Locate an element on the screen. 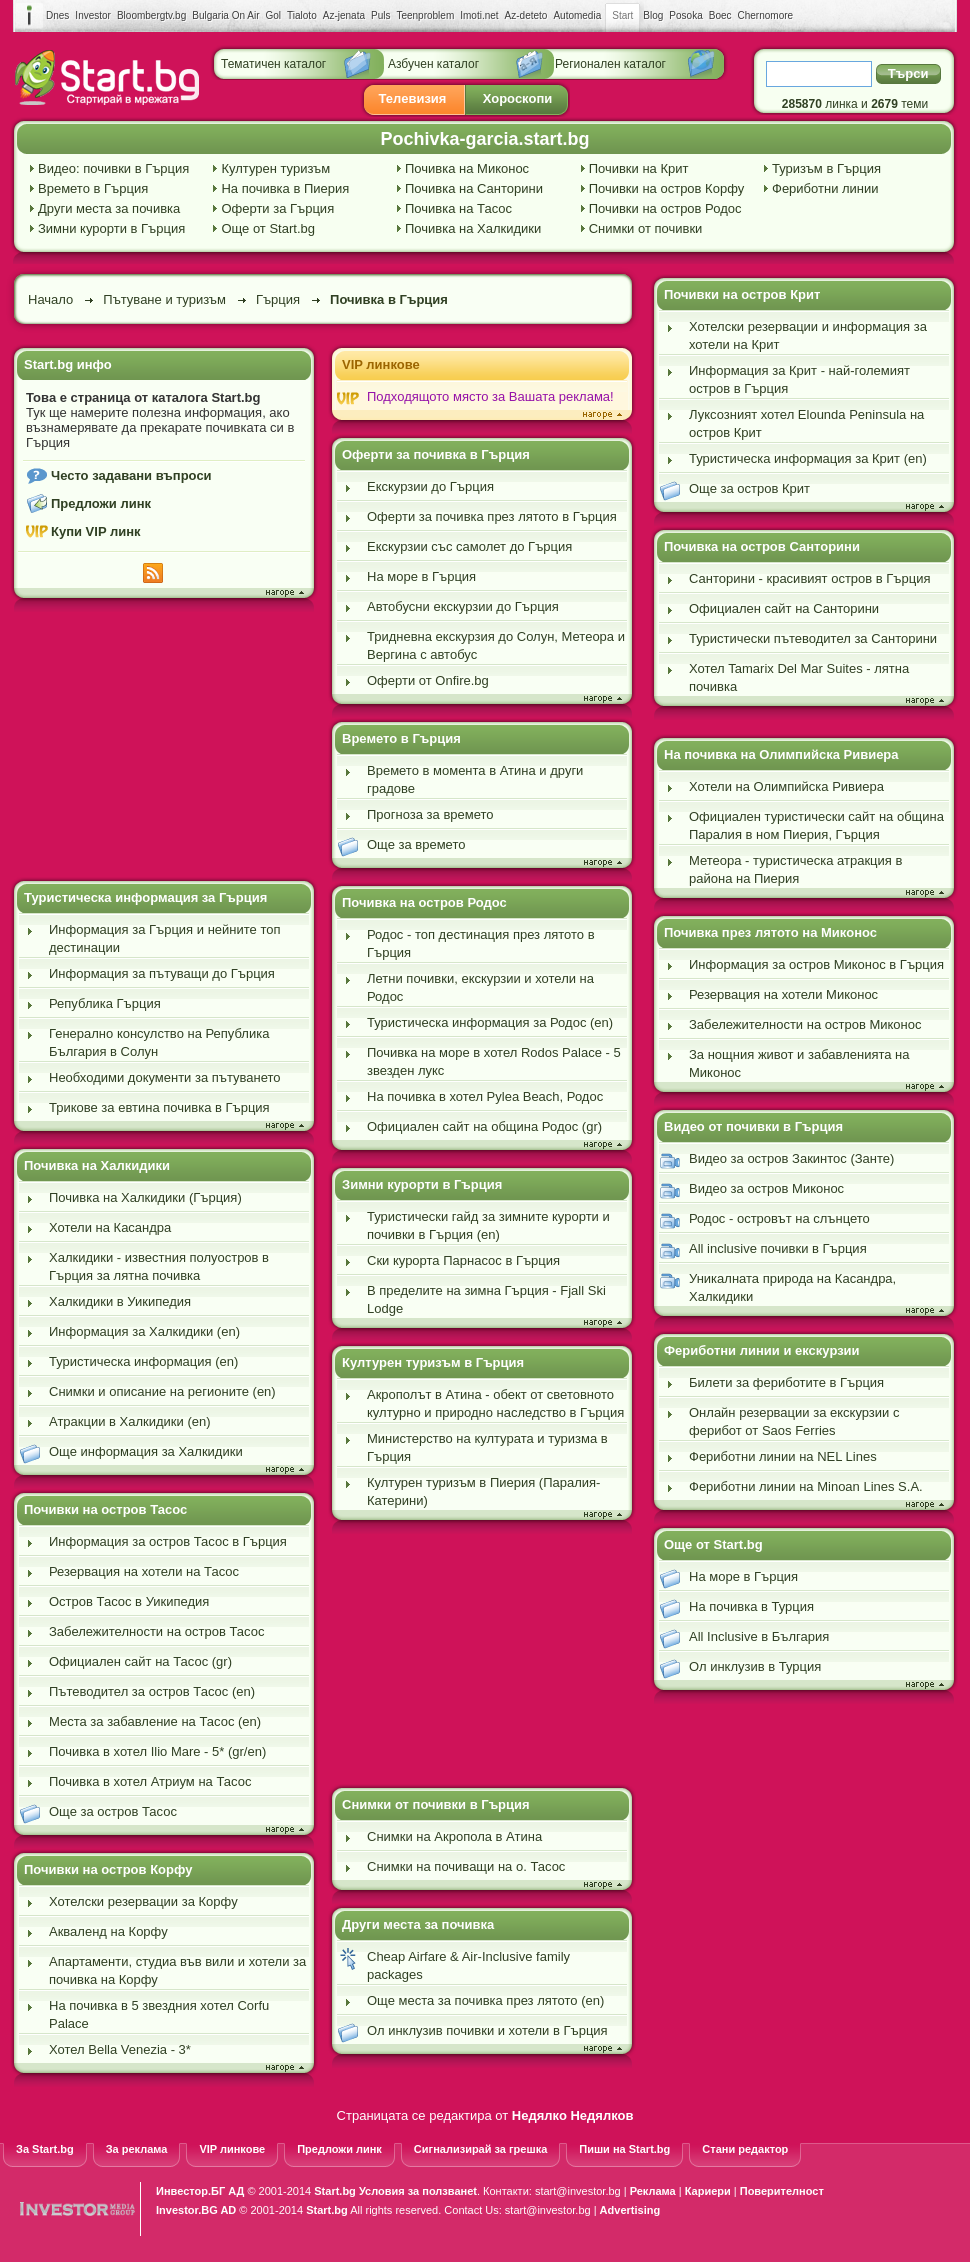 The width and height of the screenshot is (970, 2262). Ол инклузив в Турция is located at coordinates (755, 1666).